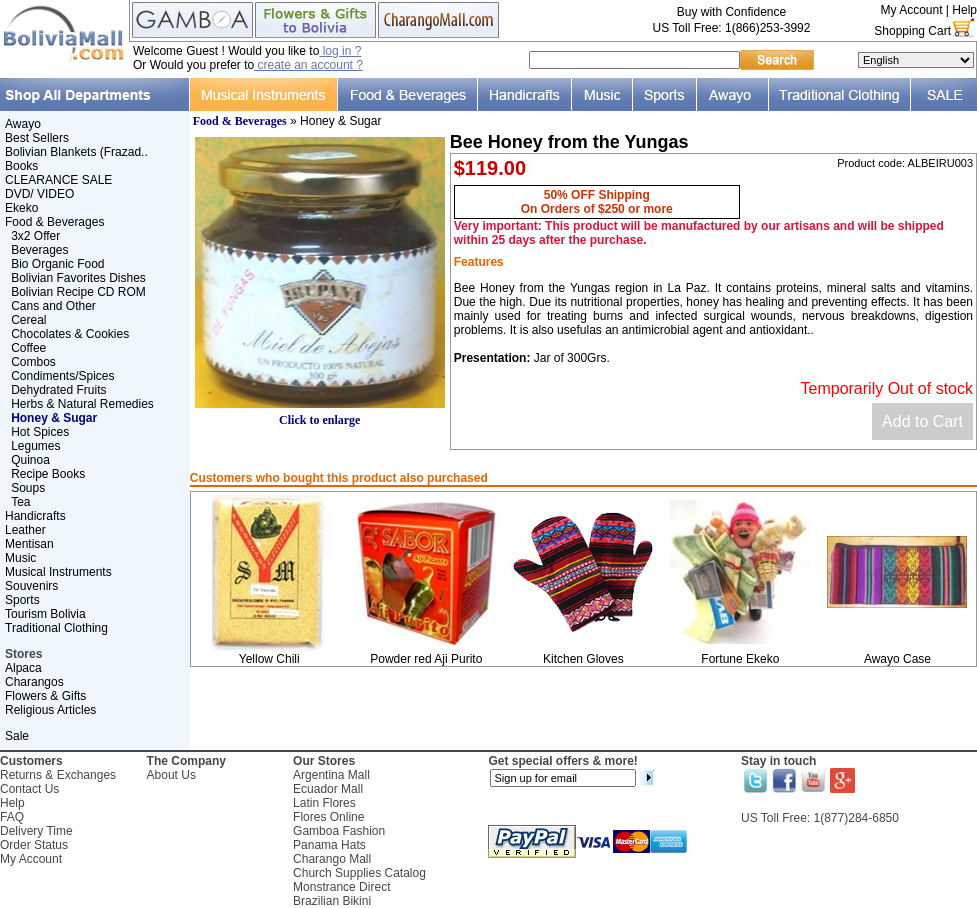 The width and height of the screenshot is (977, 908). Describe the element at coordinates (269, 659) in the screenshot. I see `Yellow Chili` at that location.